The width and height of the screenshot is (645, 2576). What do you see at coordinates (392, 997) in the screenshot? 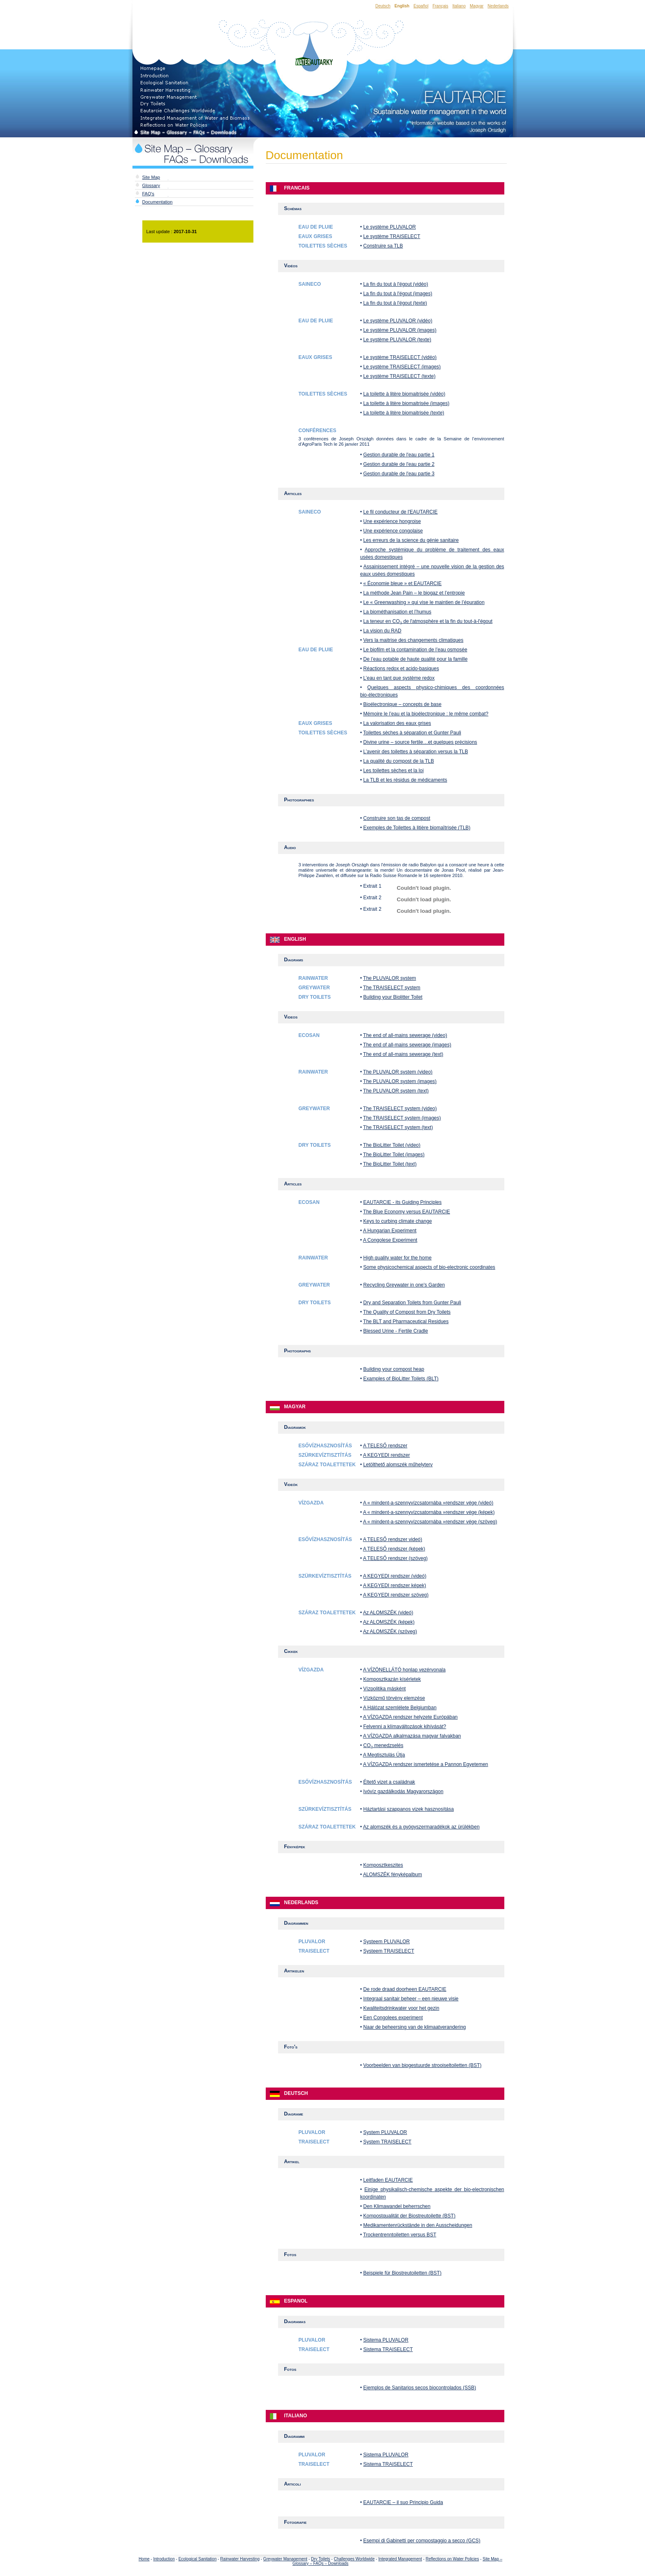
I see `Building your Biolitter Toilet` at bounding box center [392, 997].